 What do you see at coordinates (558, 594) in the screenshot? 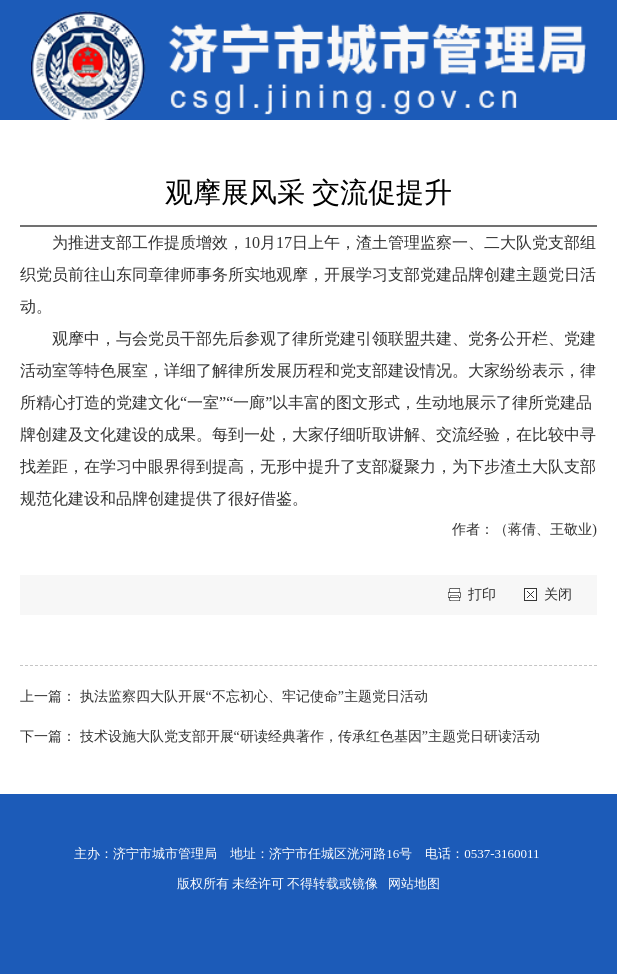
I see `关闭` at bounding box center [558, 594].